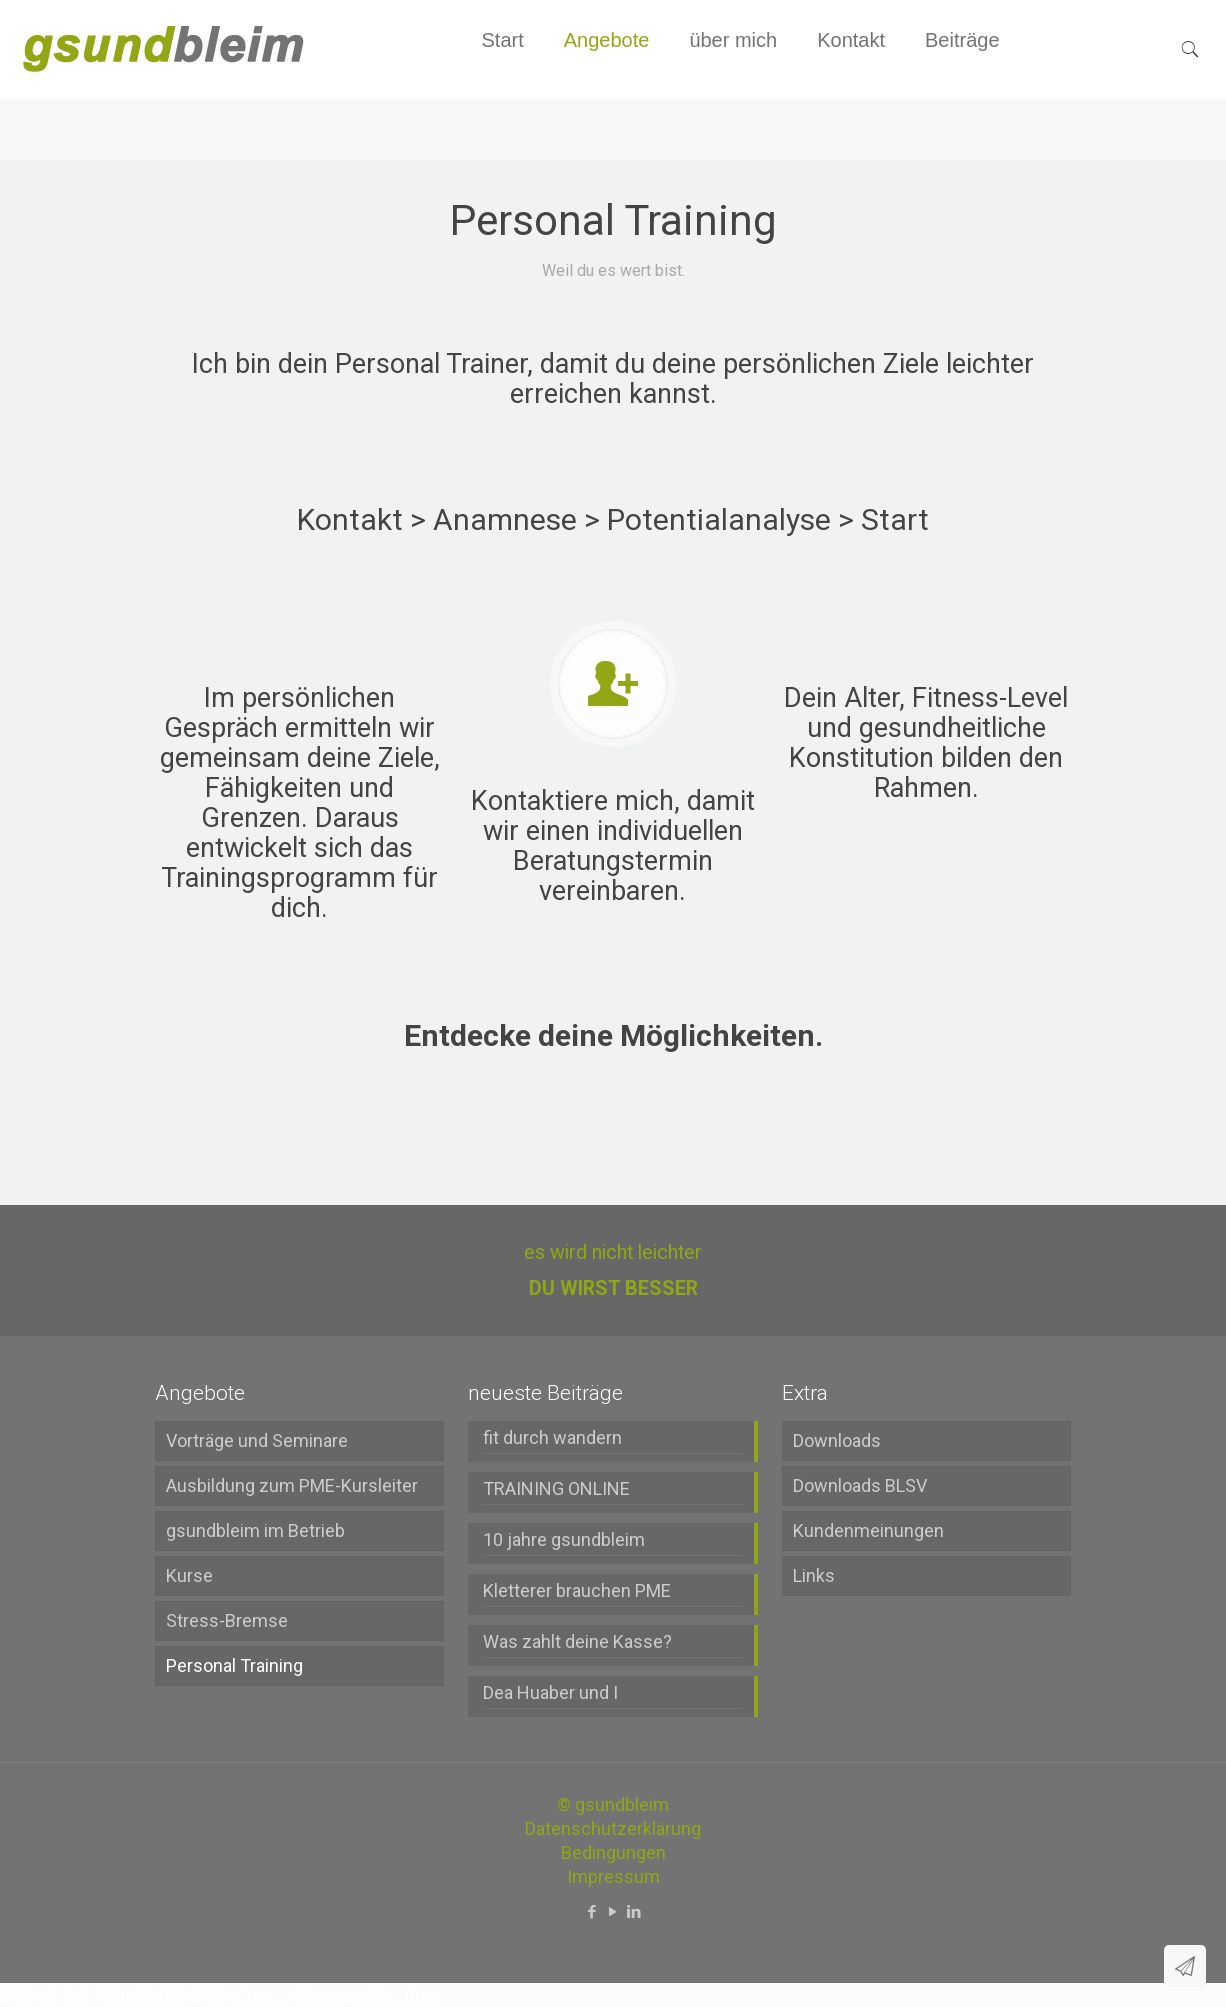 The height and width of the screenshot is (2007, 1226). What do you see at coordinates (613, 1828) in the screenshot?
I see `Datenschutzerklärung` at bounding box center [613, 1828].